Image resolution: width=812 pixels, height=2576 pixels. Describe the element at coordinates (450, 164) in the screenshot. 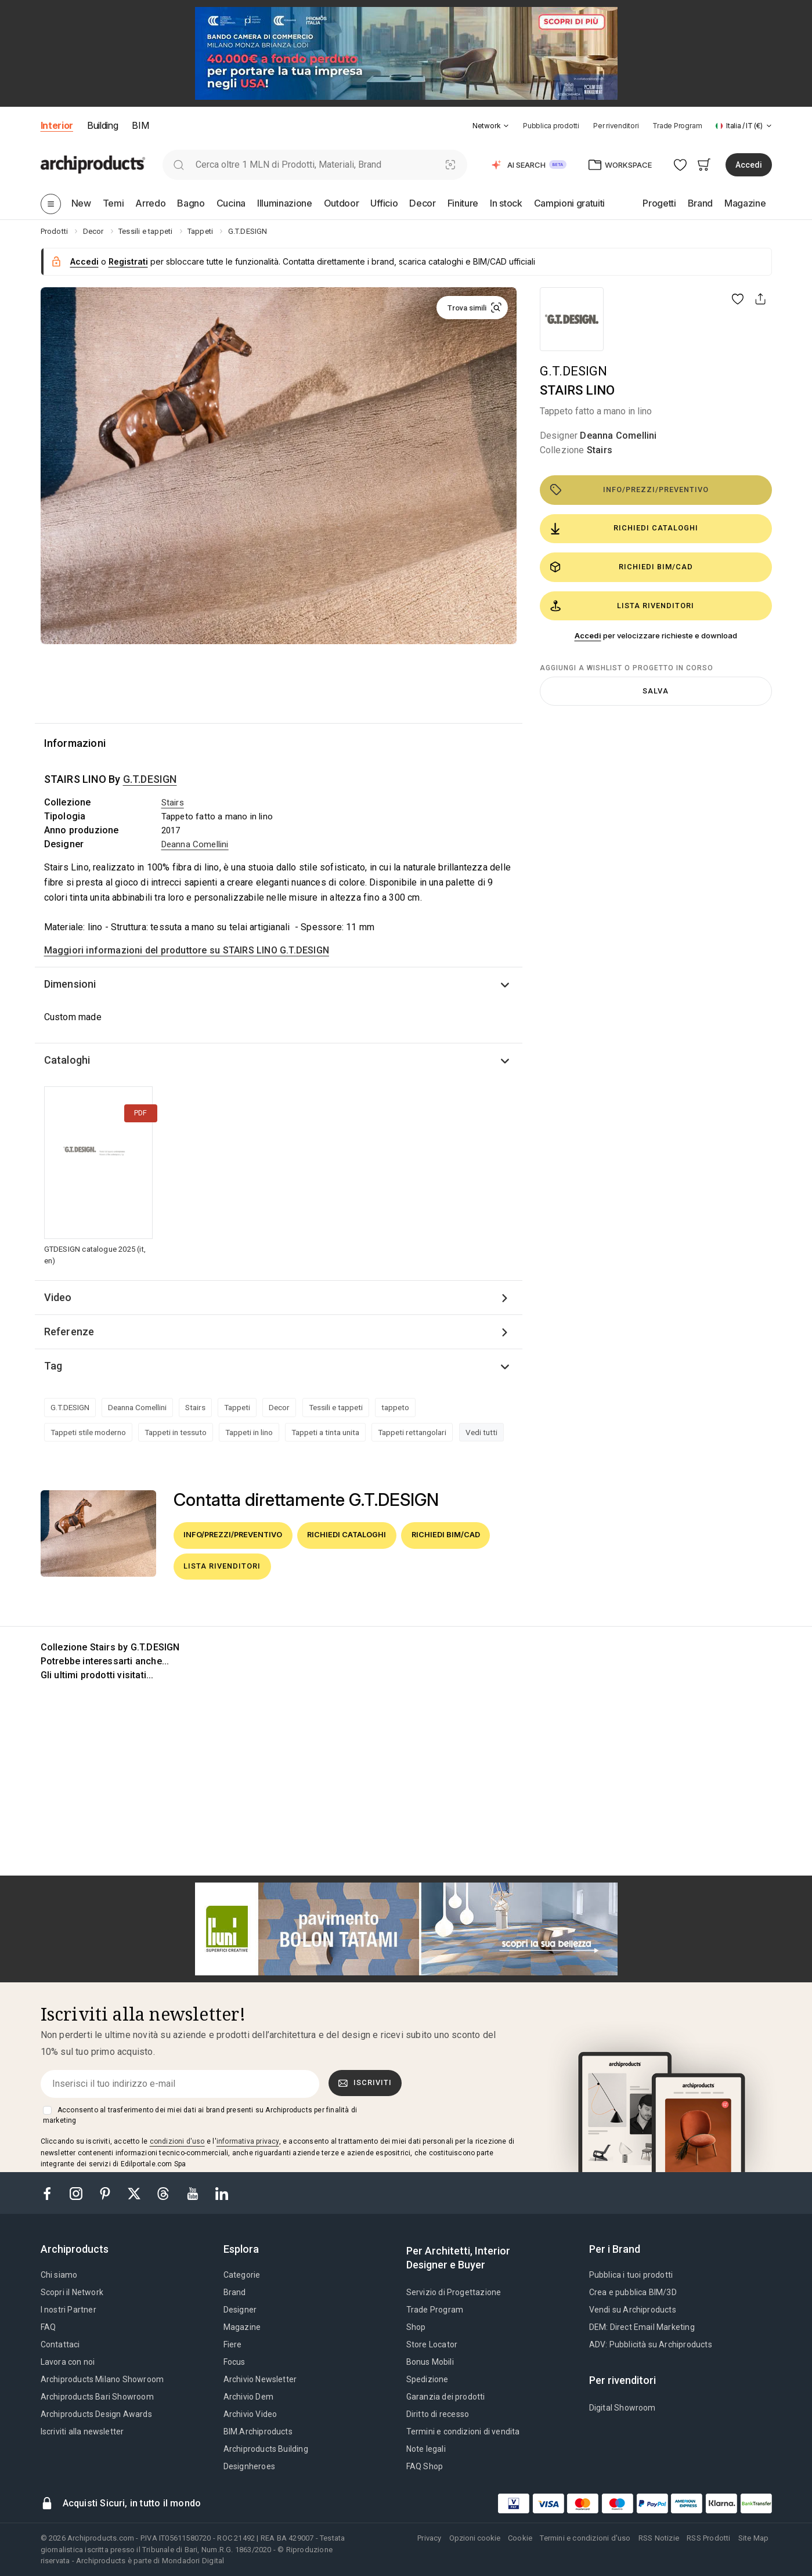

I see `[Ricerca Visiva]` at that location.